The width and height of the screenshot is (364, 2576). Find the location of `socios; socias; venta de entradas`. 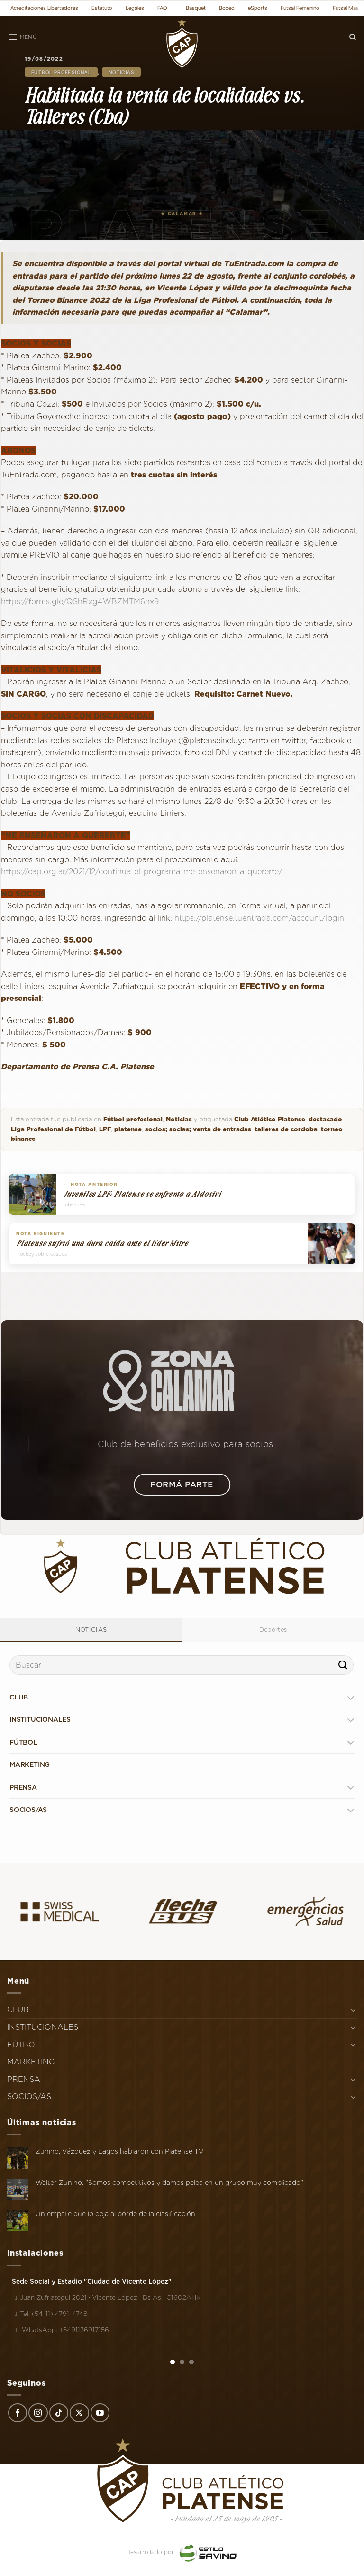

socios; socias; venta de entradas is located at coordinates (198, 1129).